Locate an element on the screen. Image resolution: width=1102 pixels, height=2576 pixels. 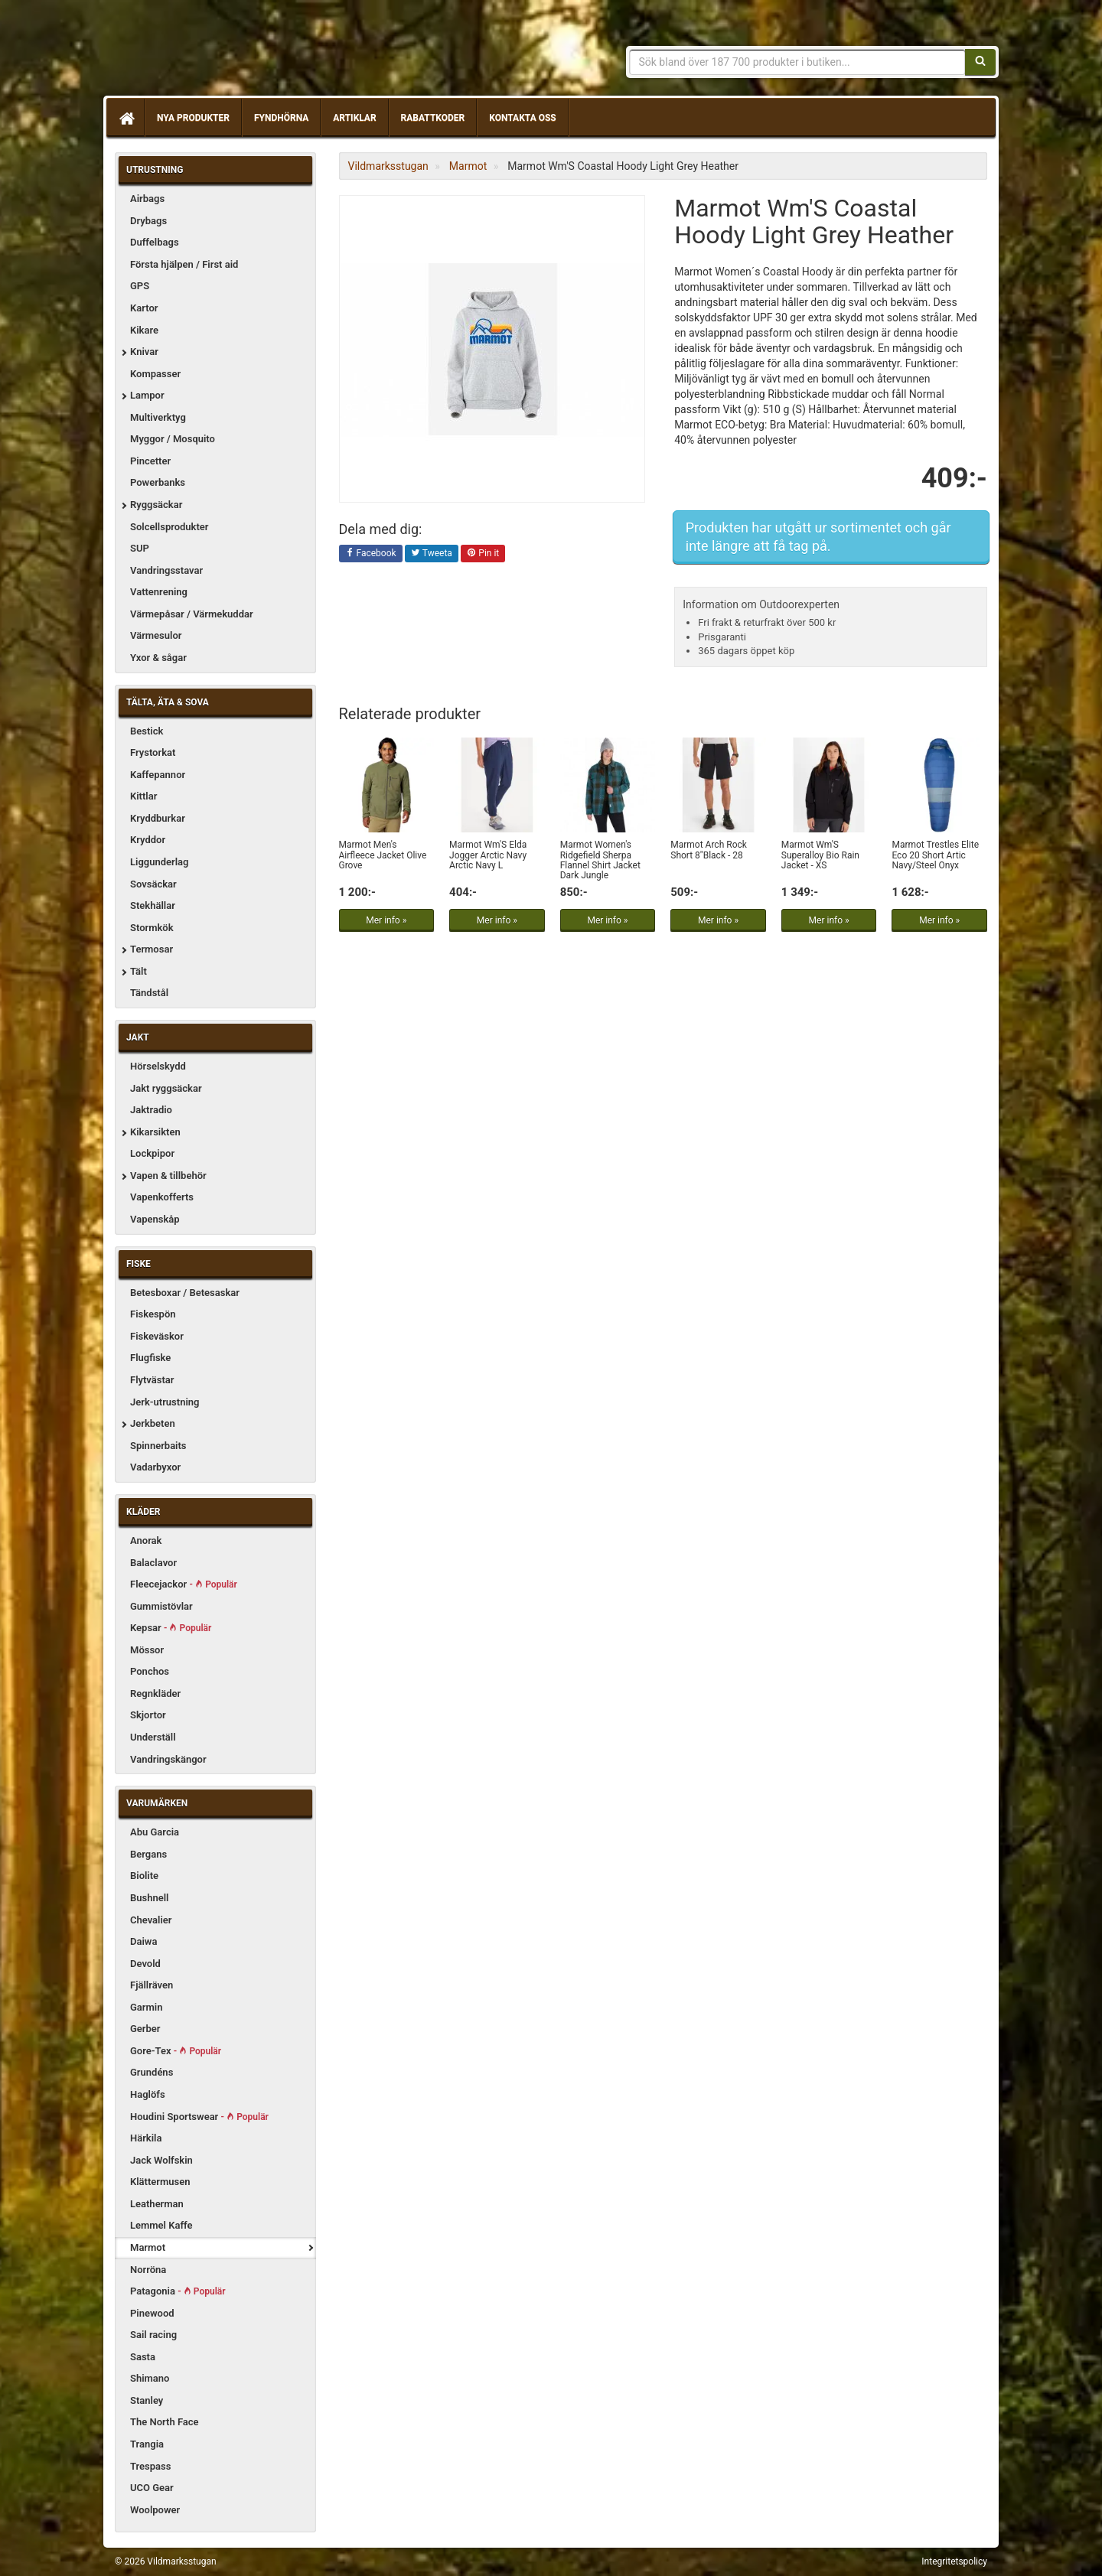
Fiskeväskor is located at coordinates (157, 1336).